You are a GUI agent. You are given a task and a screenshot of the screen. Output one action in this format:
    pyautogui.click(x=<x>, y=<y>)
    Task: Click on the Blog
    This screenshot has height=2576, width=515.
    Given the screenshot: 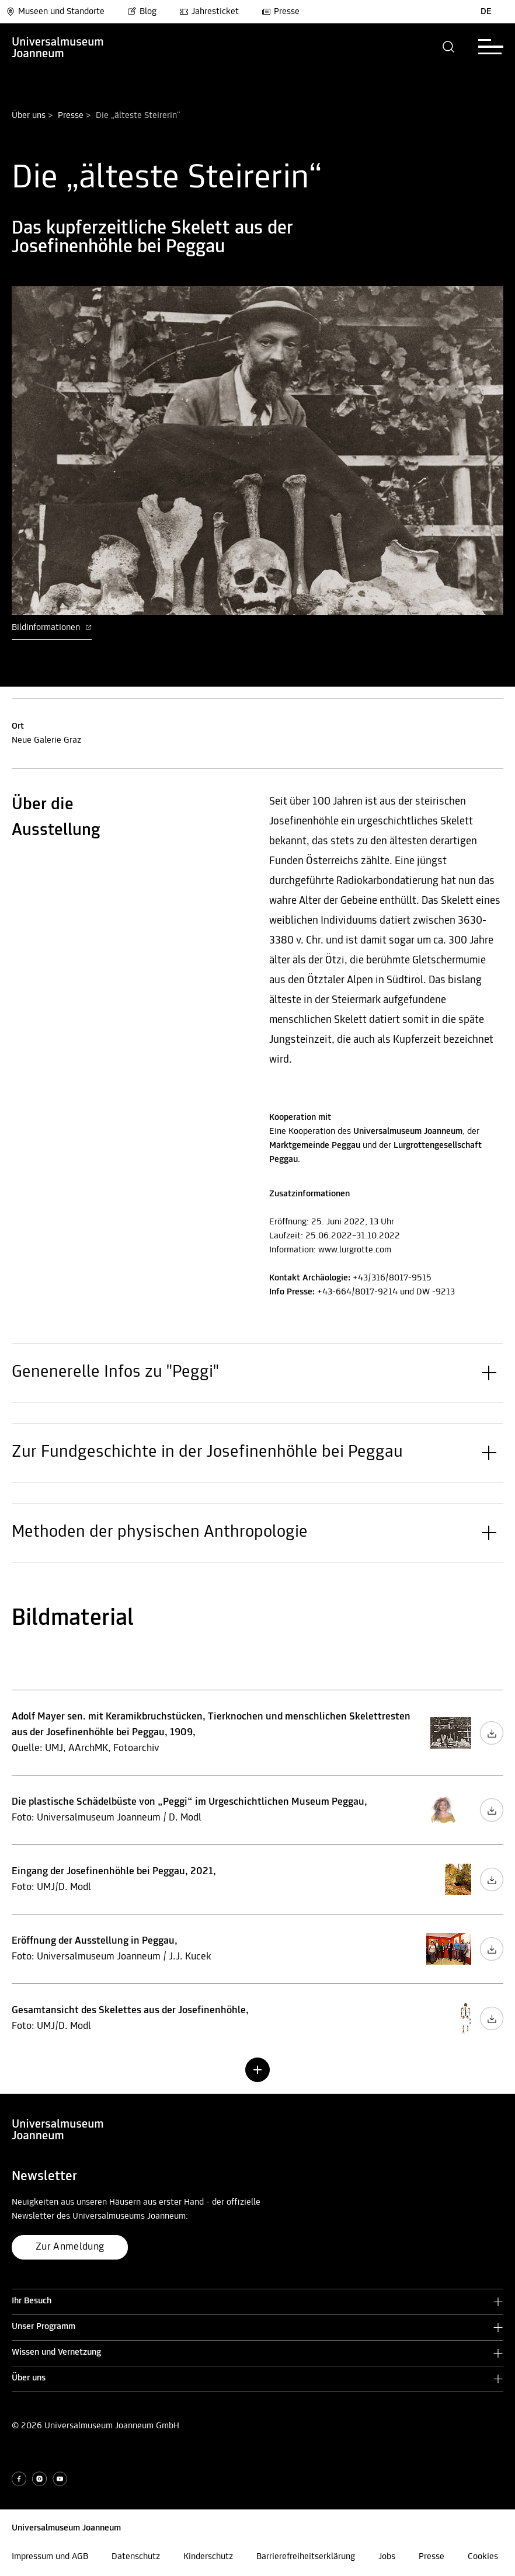 What is the action you would take?
    pyautogui.click(x=141, y=11)
    